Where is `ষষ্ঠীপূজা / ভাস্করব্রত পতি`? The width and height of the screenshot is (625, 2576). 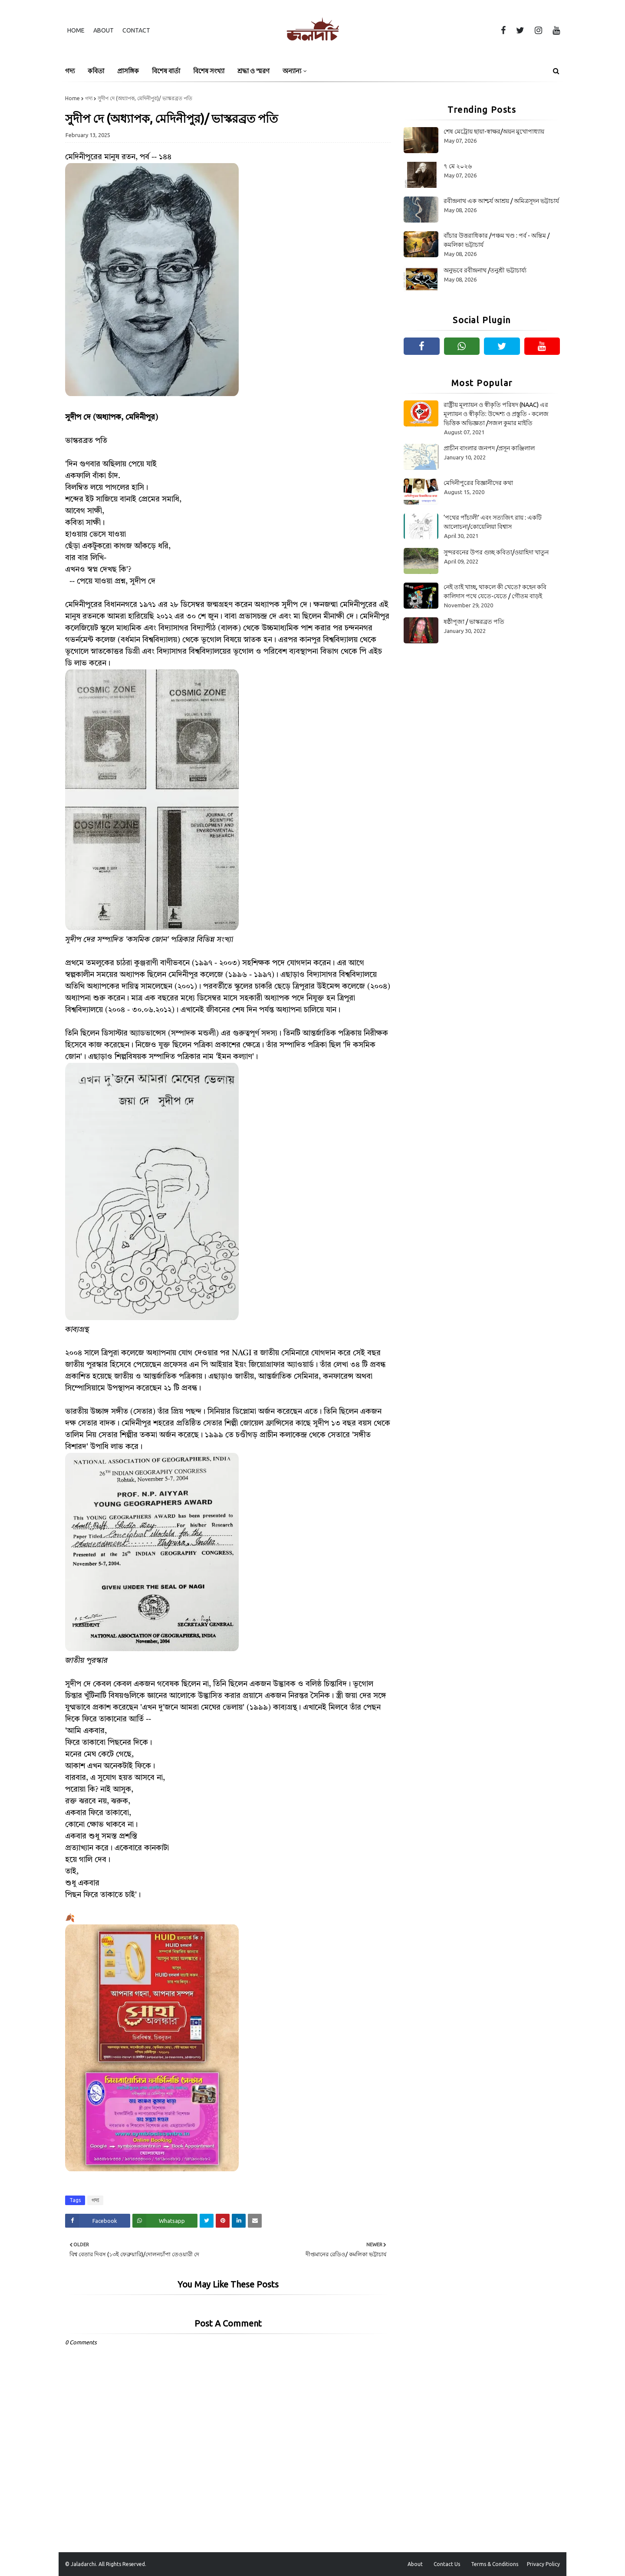
ষষ্ঠীপূজা / ভাস্করব্রত পতি is located at coordinates (474, 621).